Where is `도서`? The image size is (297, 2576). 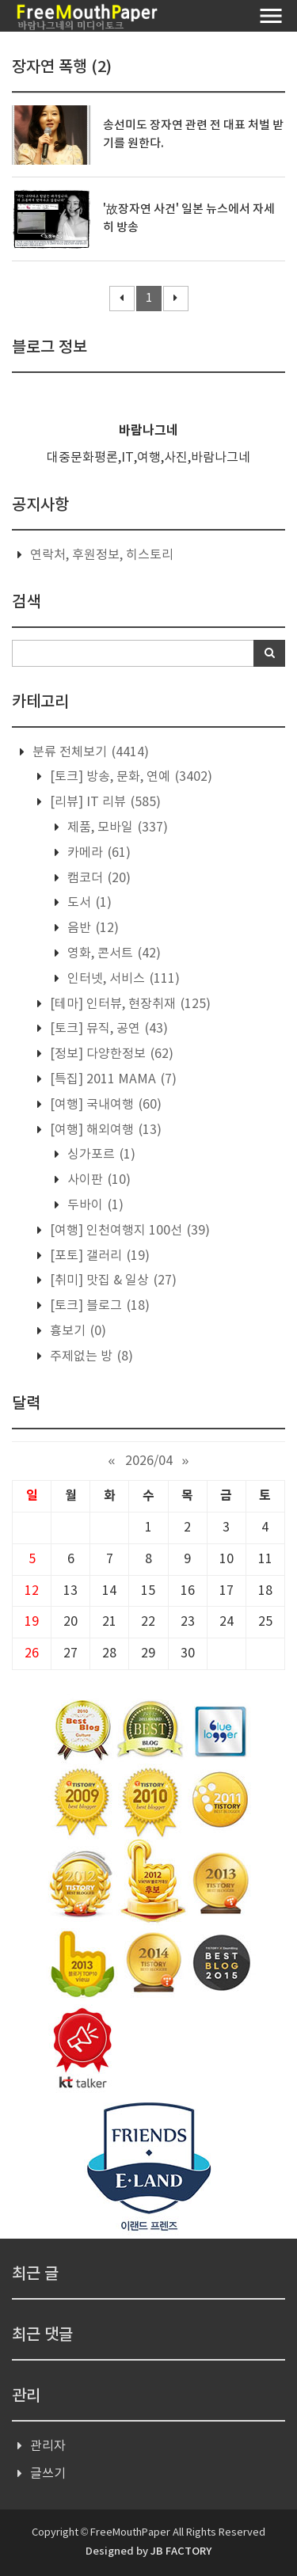
도서 is located at coordinates (88, 903).